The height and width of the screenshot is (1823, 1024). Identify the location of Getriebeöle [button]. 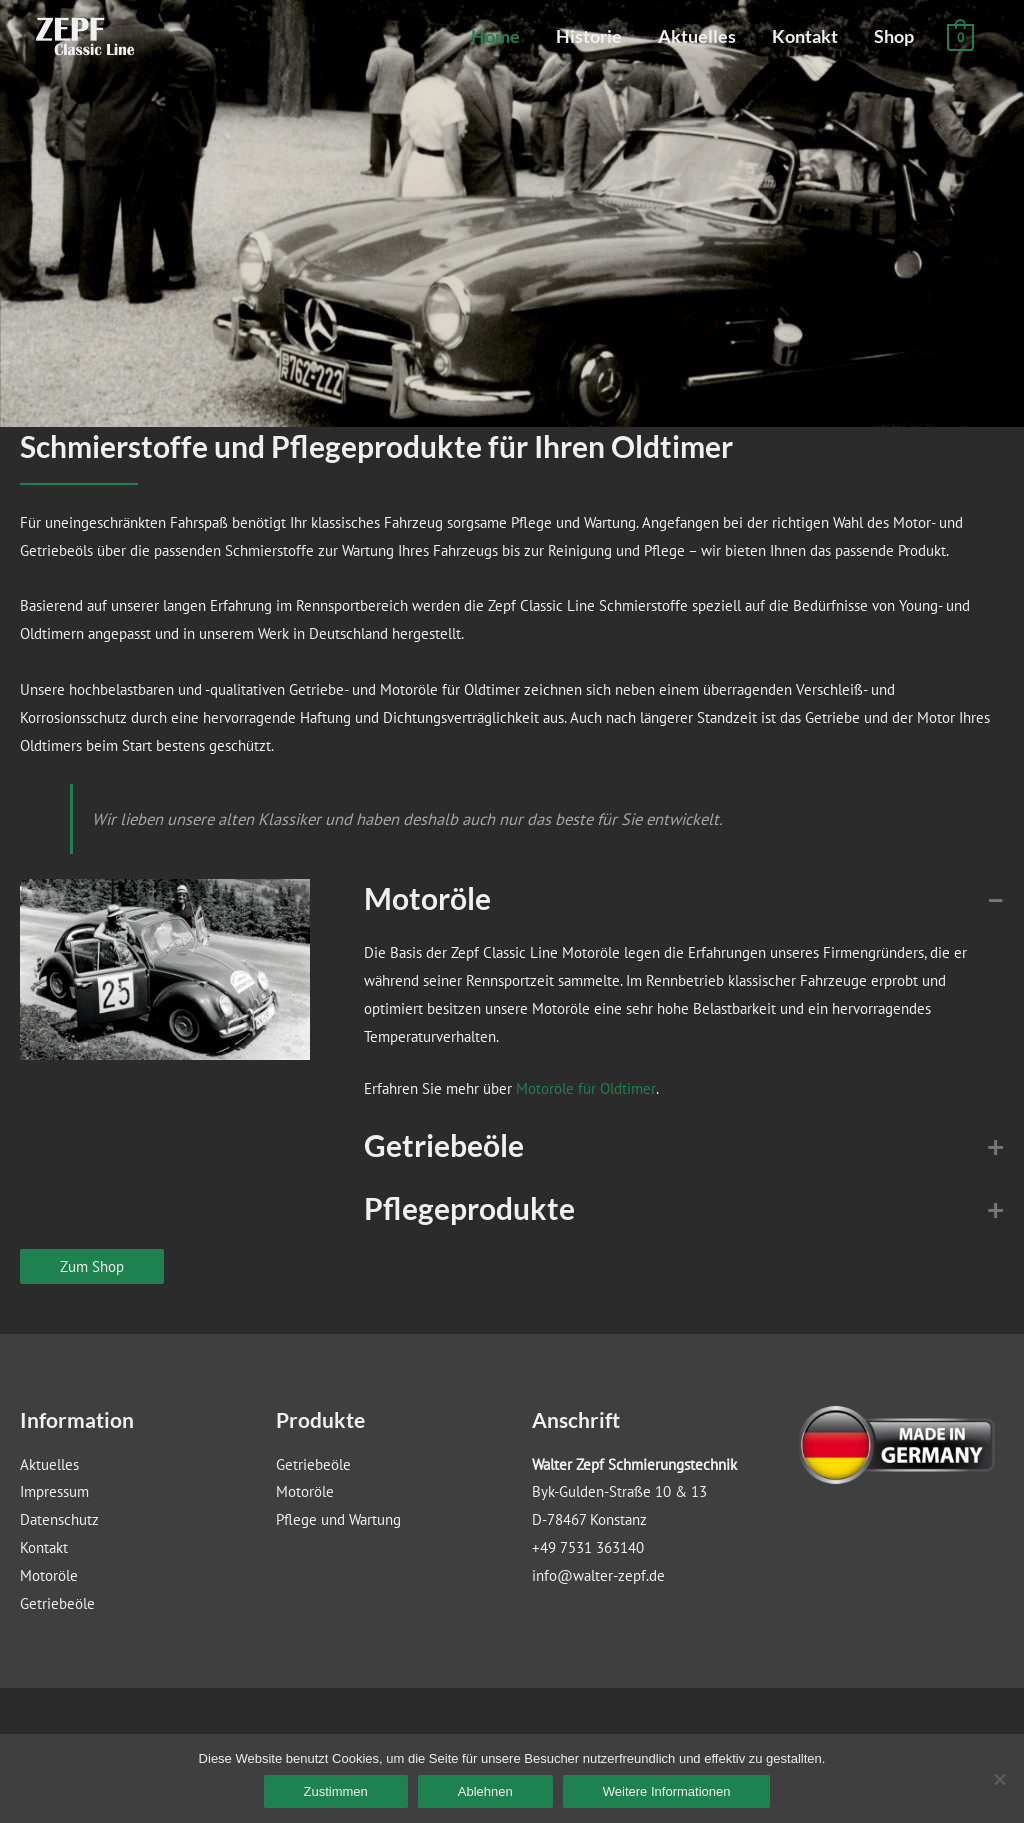
(444, 1145).